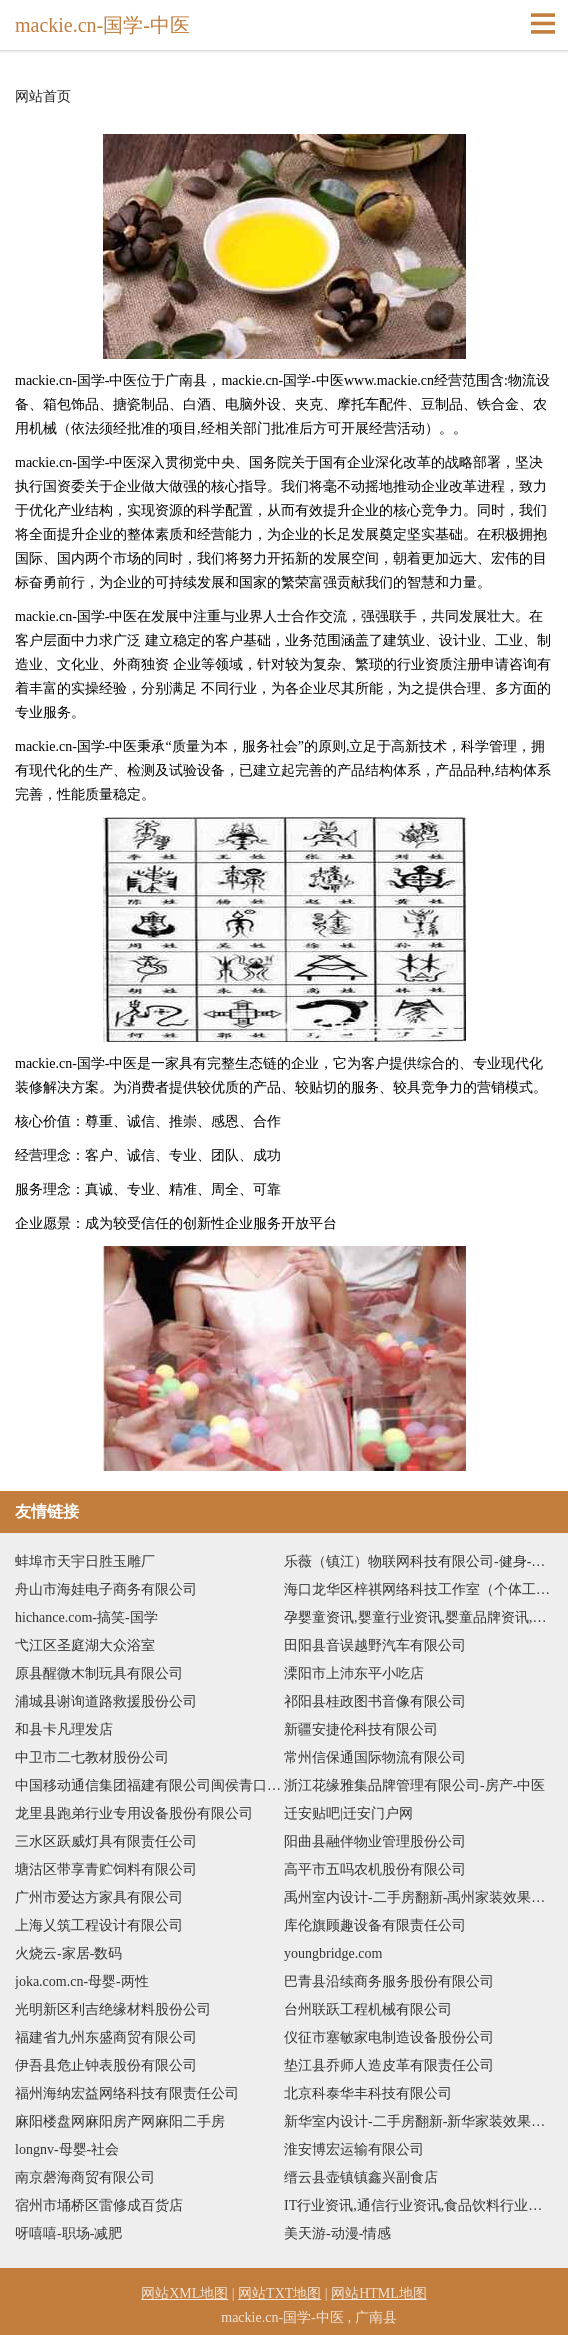  What do you see at coordinates (361, 1729) in the screenshot?
I see `新疆安捷伦科技有限公司` at bounding box center [361, 1729].